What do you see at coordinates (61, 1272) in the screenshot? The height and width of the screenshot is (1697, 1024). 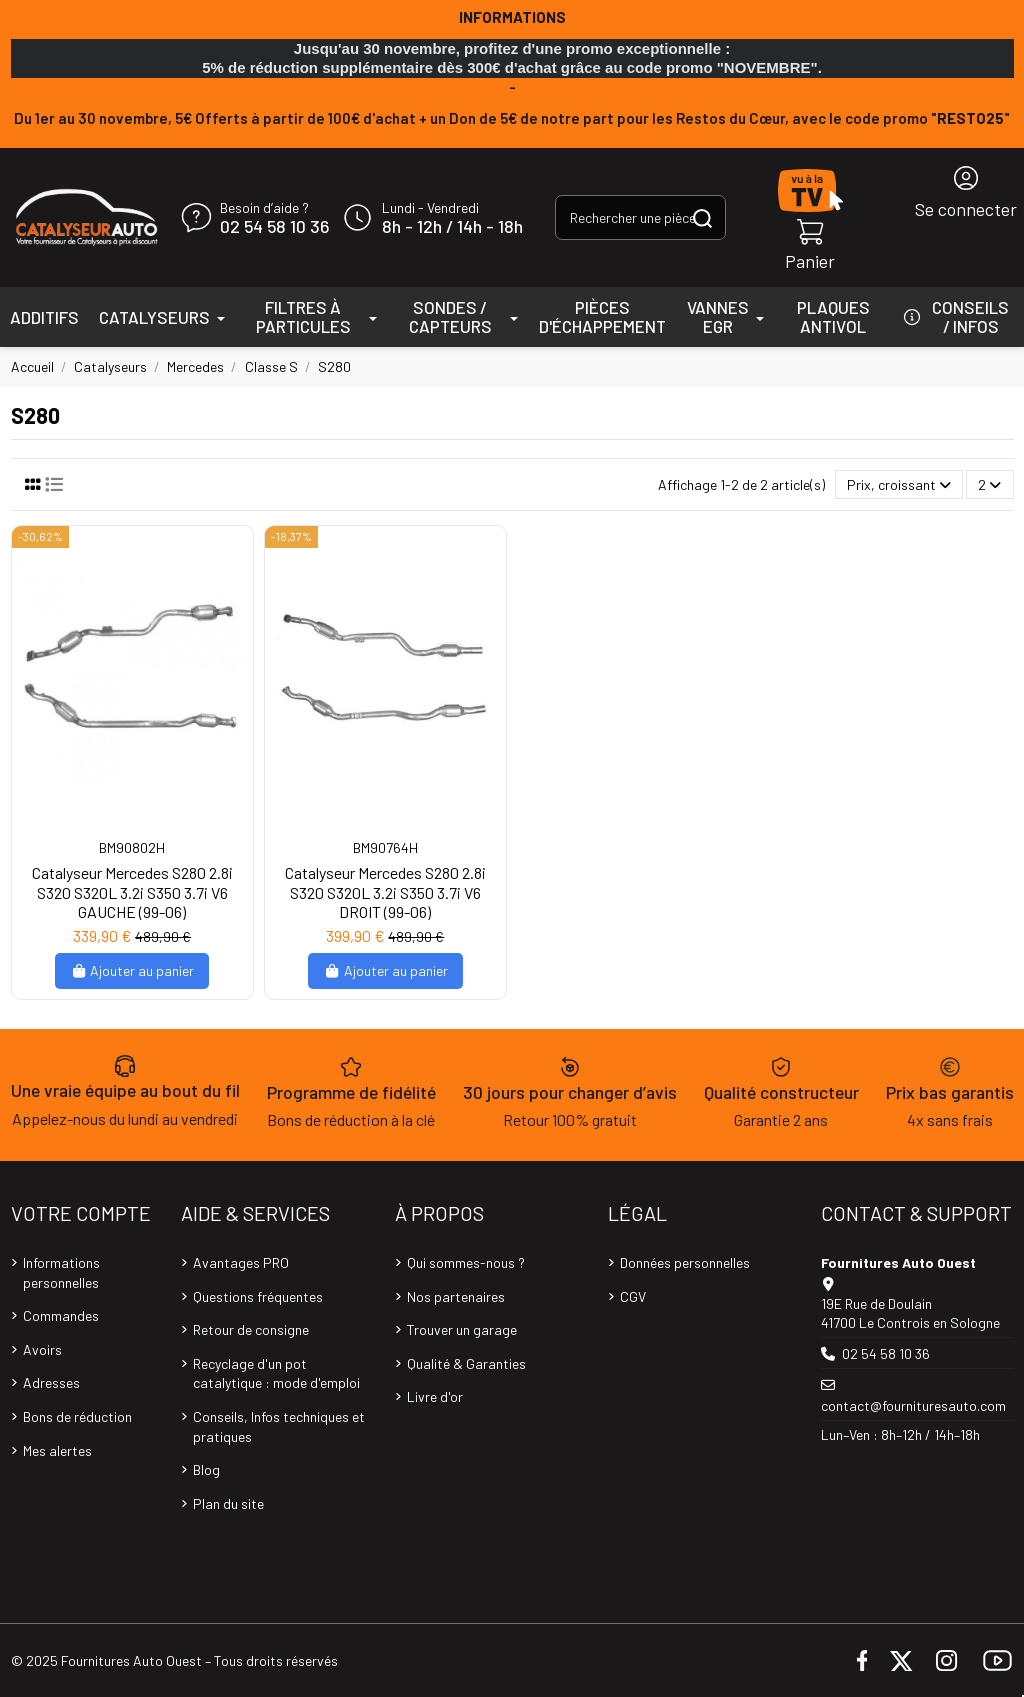 I see `Informations personnelles` at bounding box center [61, 1272].